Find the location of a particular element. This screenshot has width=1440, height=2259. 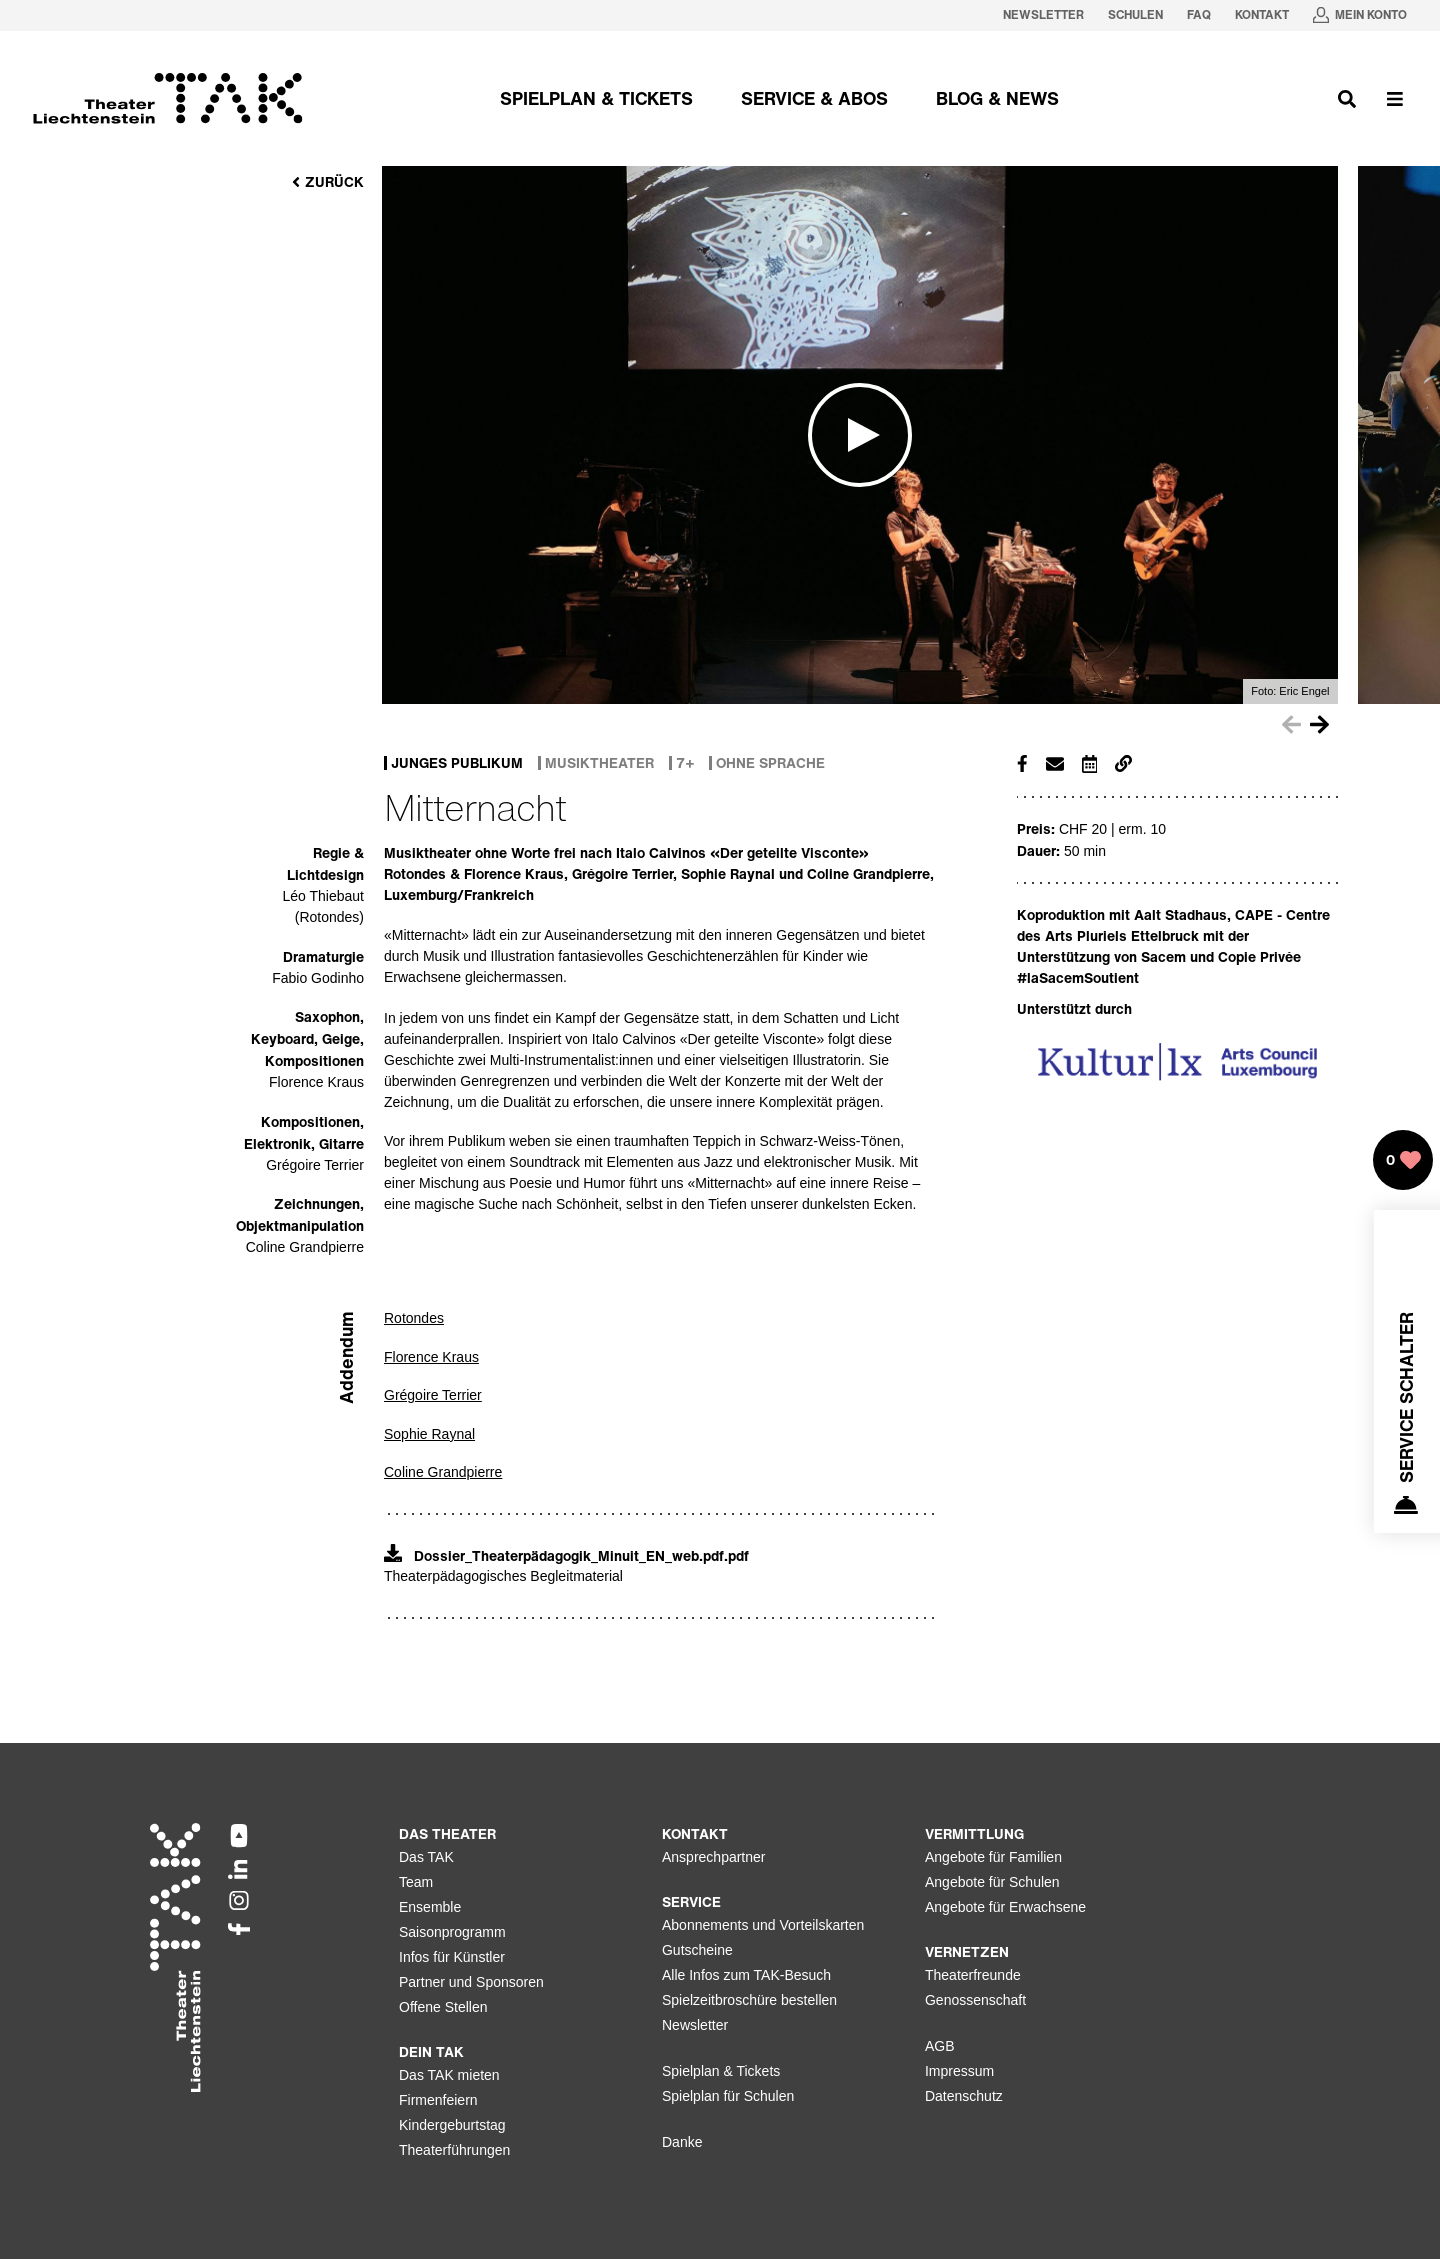

Das TAK is located at coordinates (426, 1857).